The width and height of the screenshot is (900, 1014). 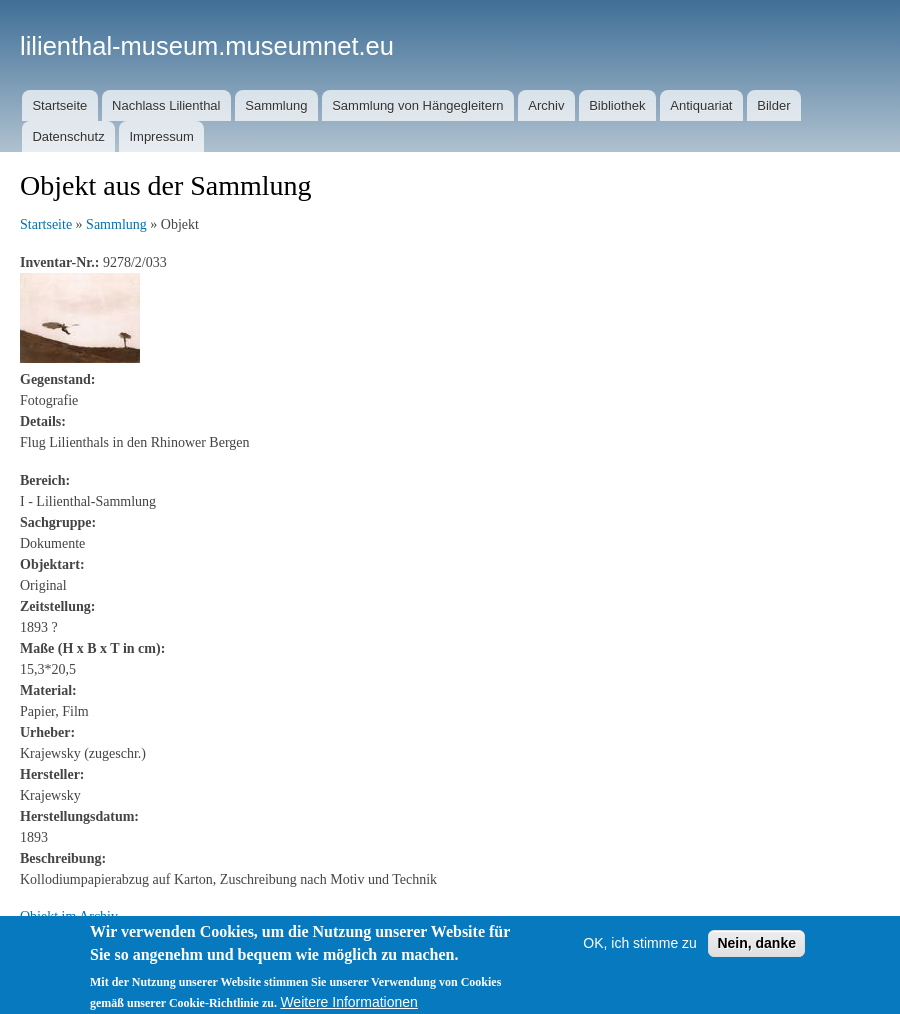 What do you see at coordinates (161, 136) in the screenshot?
I see `Impressum` at bounding box center [161, 136].